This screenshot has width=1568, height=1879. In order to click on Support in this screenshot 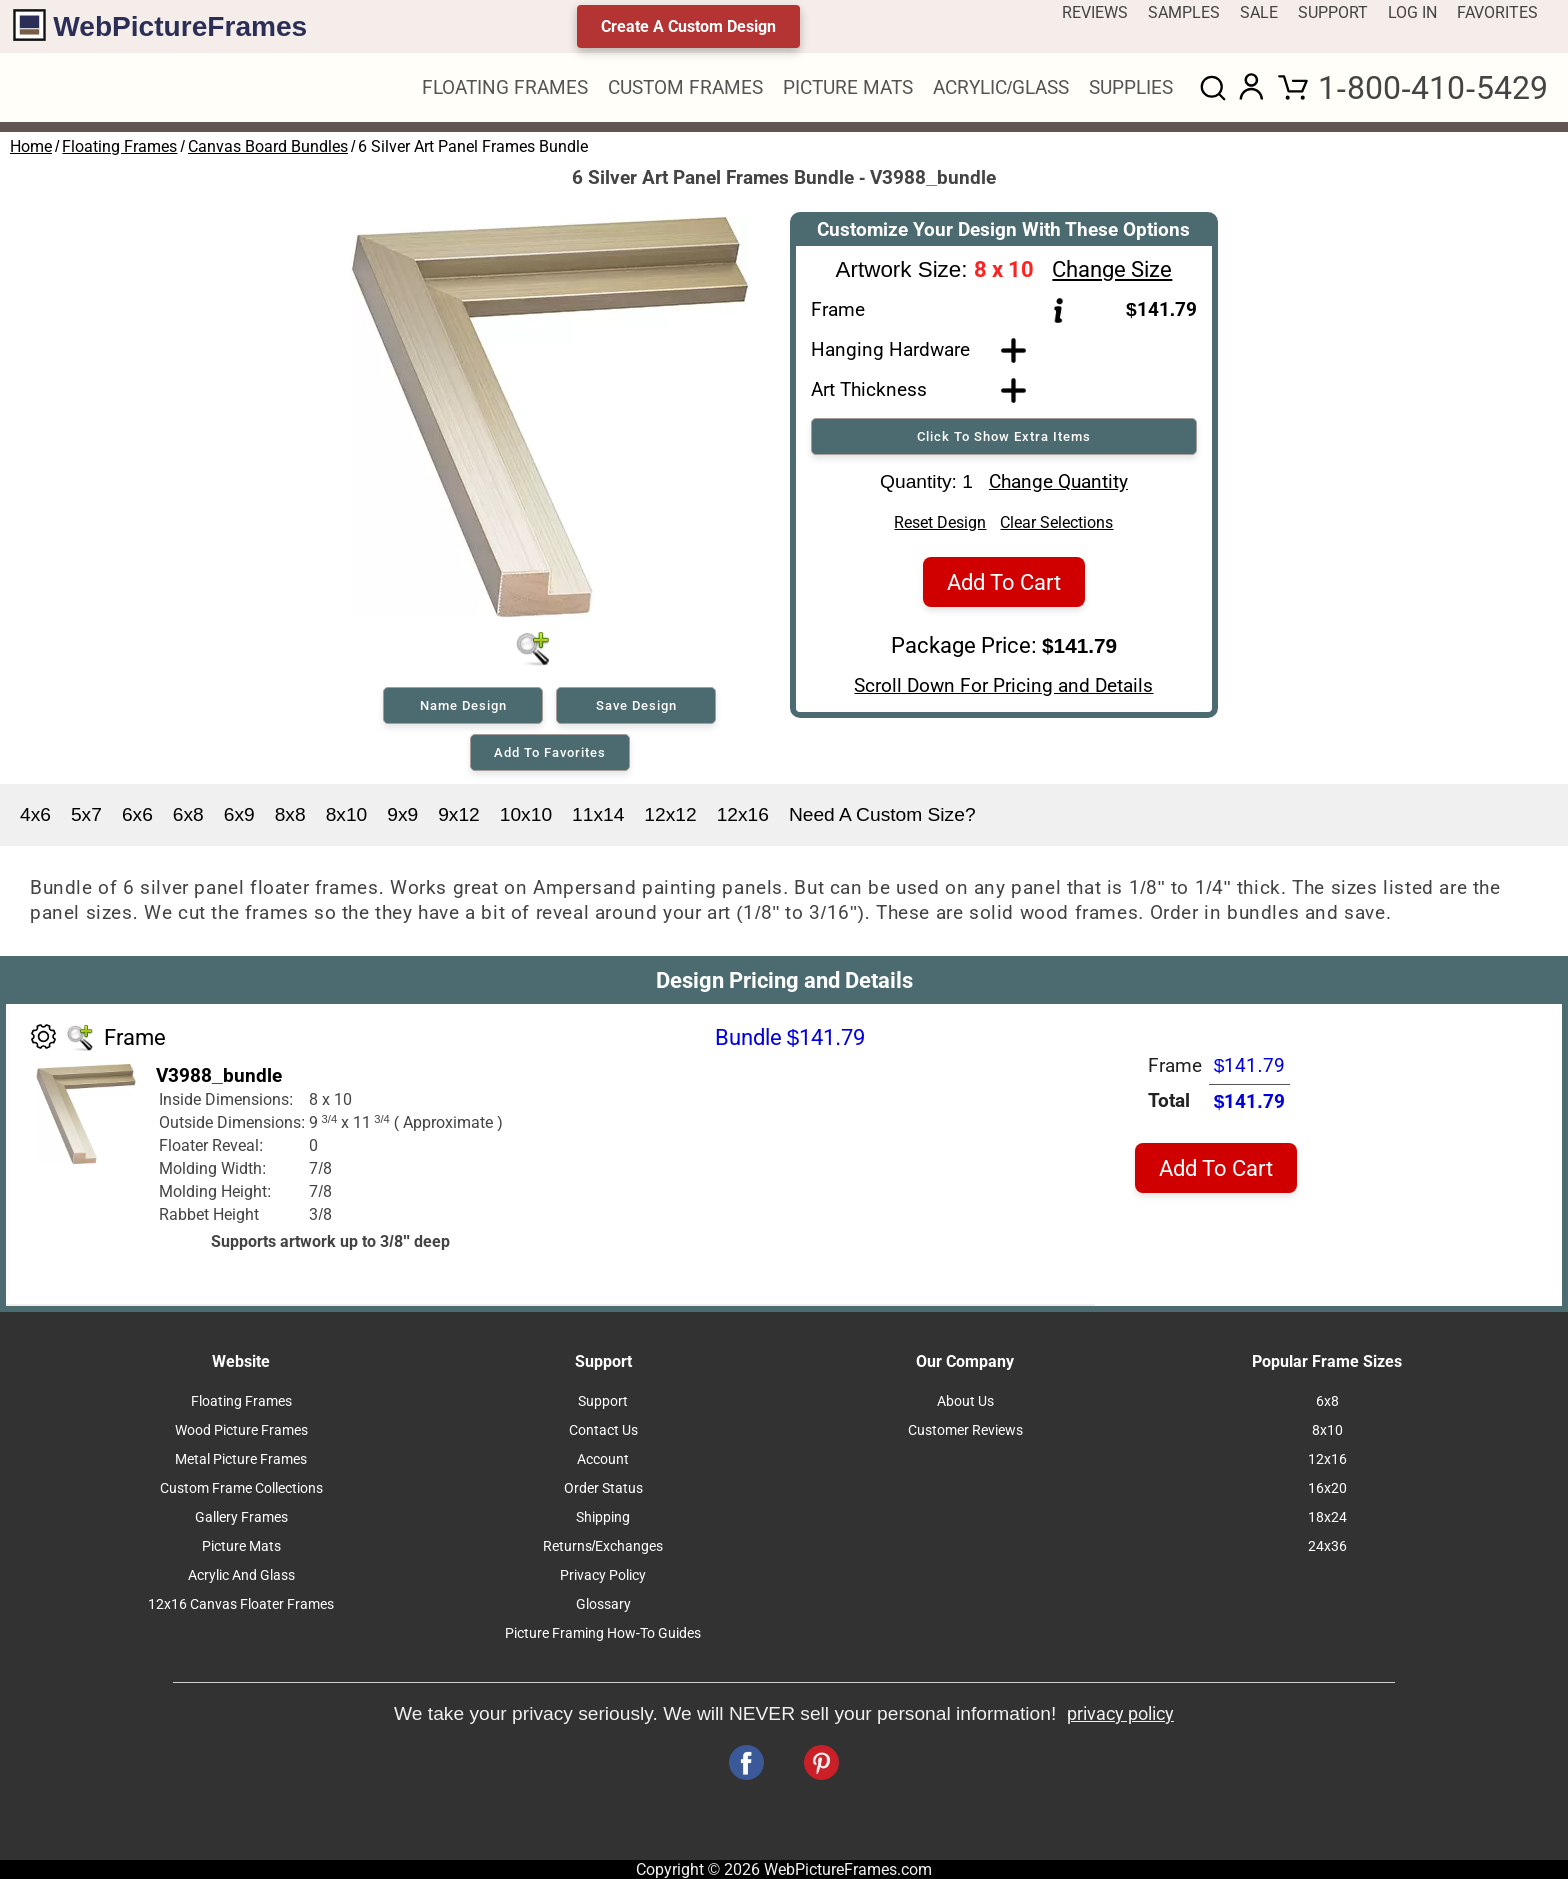, I will do `click(603, 1401)`.